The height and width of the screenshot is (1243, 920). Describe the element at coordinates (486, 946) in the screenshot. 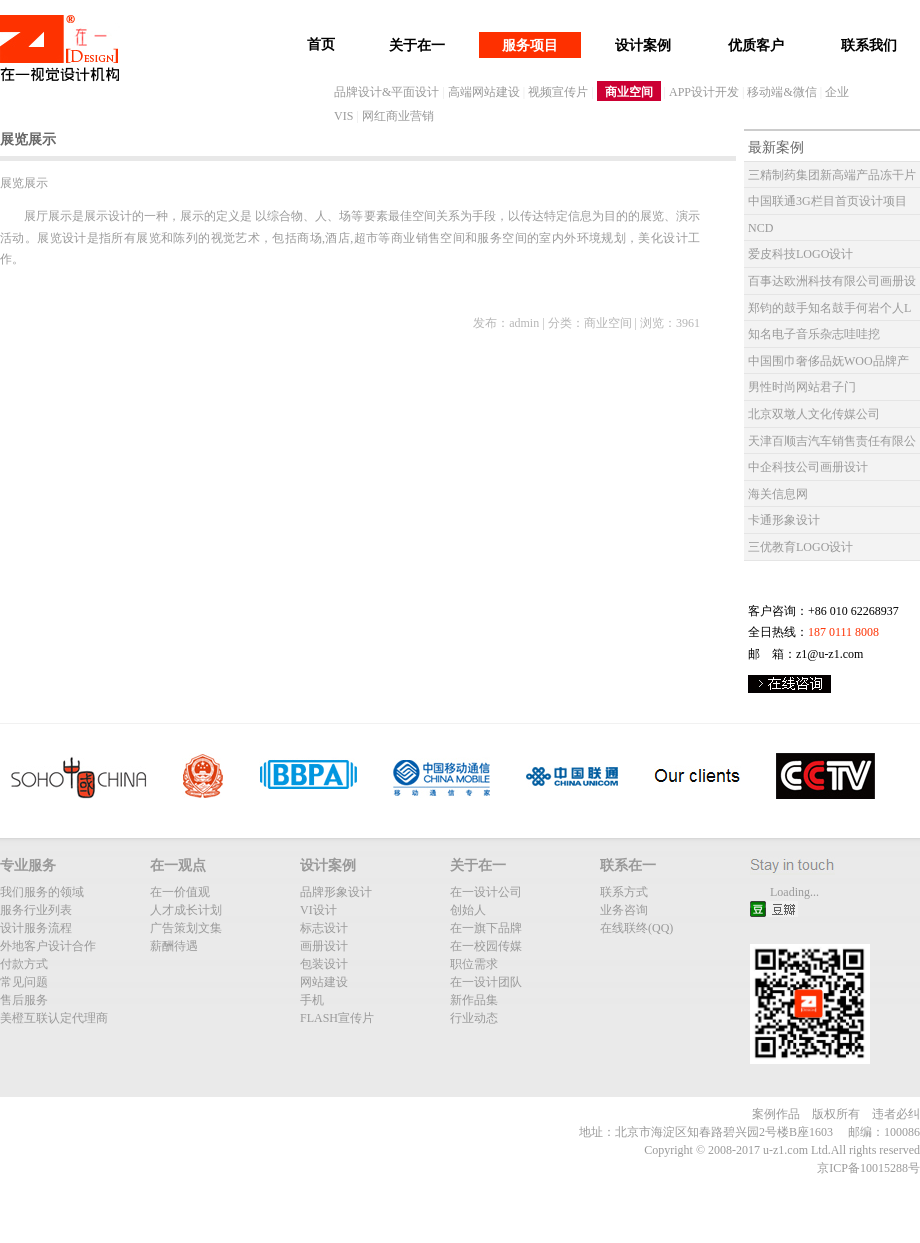

I see `在一校园传媒` at that location.